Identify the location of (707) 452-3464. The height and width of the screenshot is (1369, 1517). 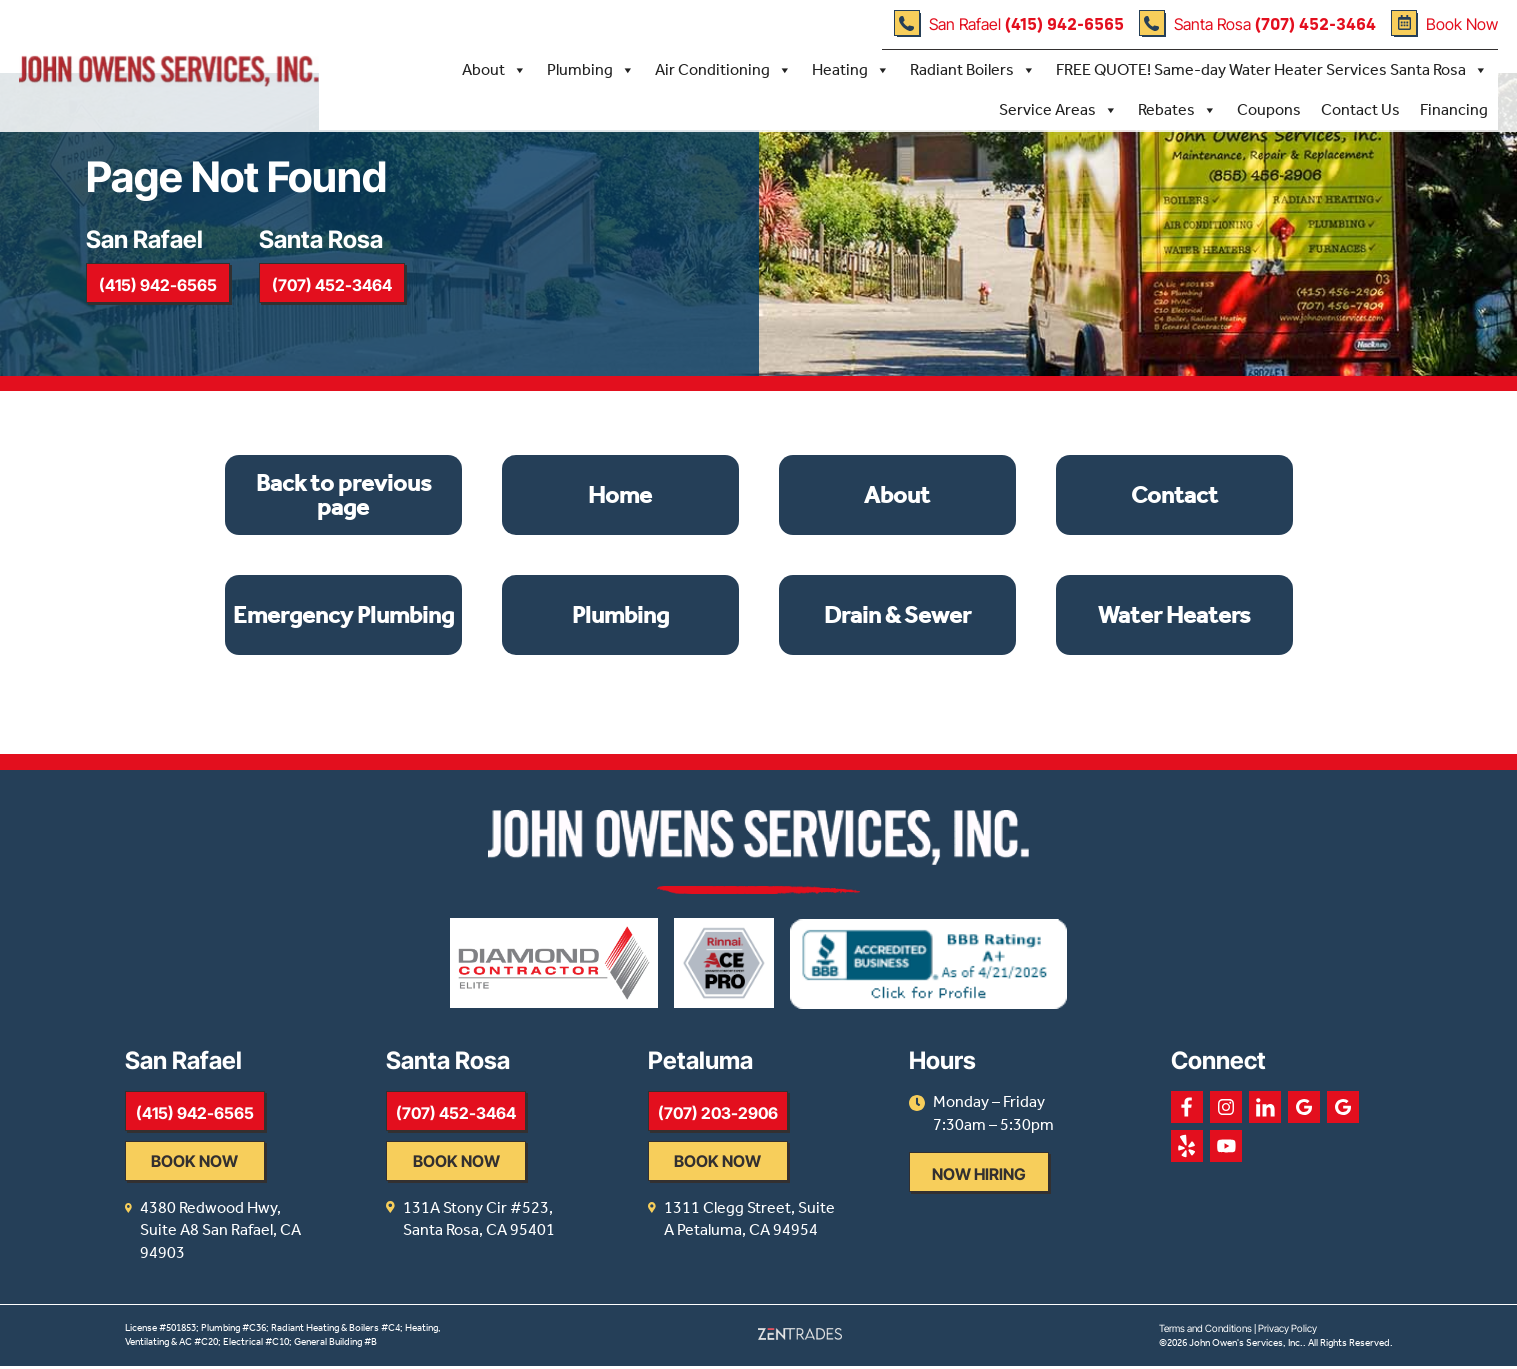
(344, 298).